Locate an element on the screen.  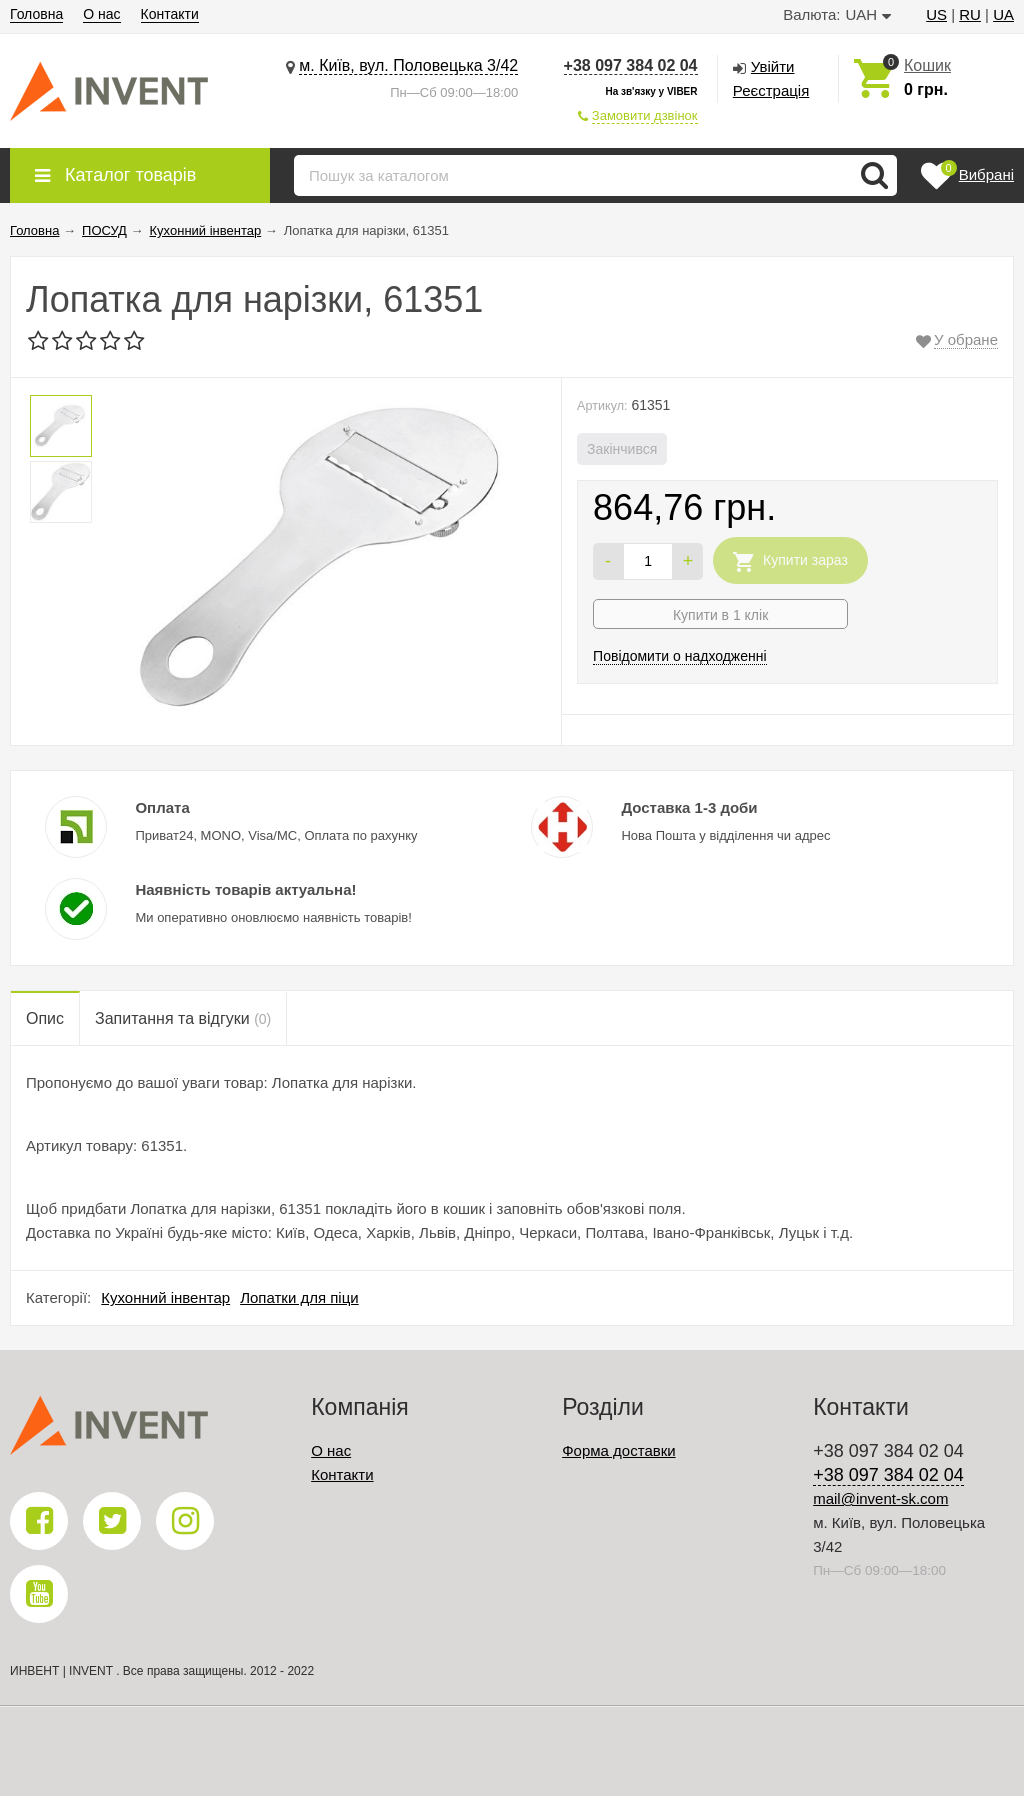
Реєстрація is located at coordinates (771, 90).